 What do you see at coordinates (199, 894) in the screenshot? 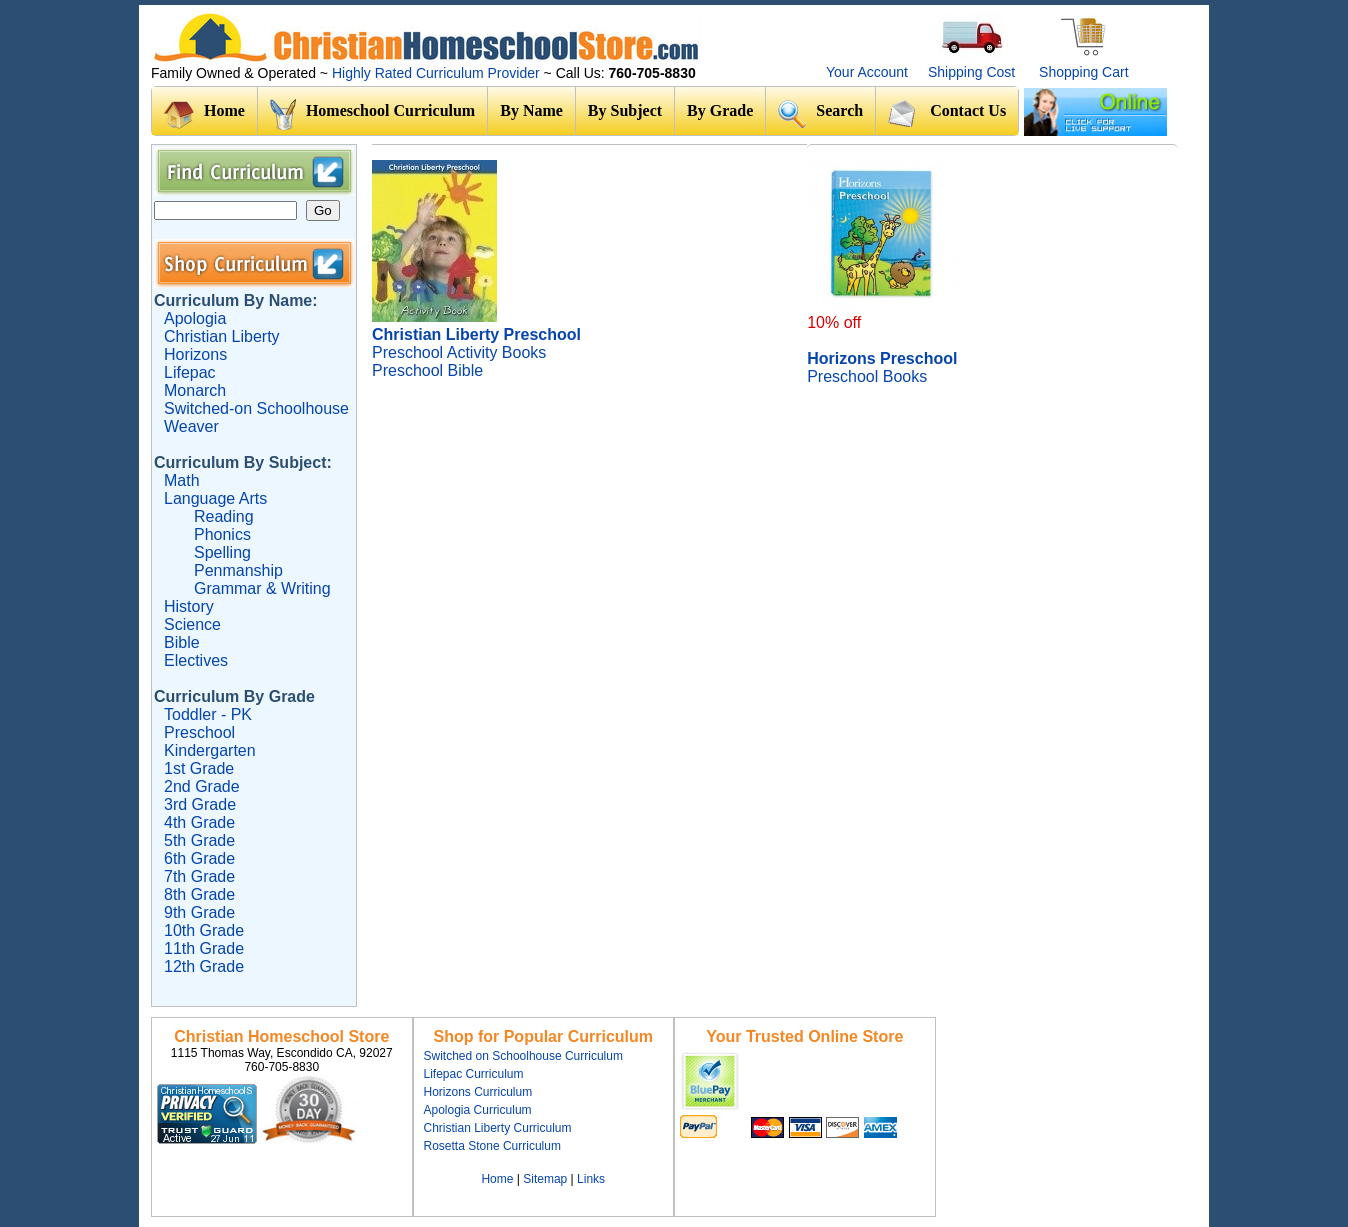
I see `8th Grade` at bounding box center [199, 894].